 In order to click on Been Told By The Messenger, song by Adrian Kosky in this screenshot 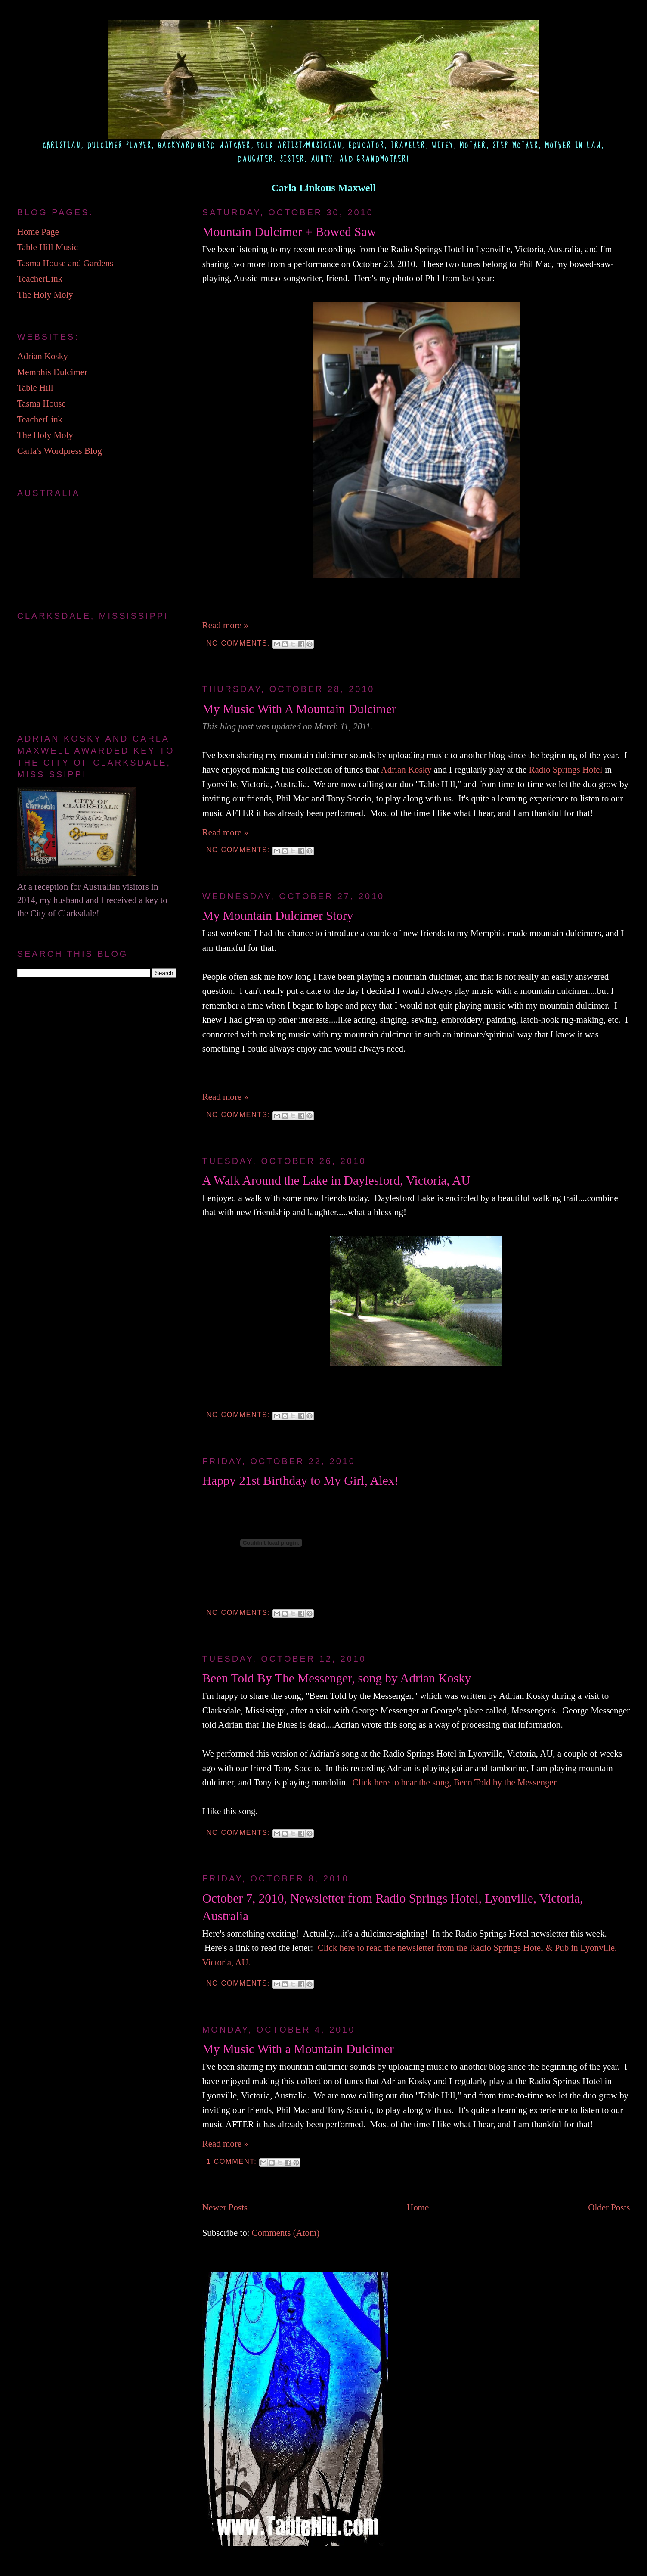, I will do `click(336, 1678)`.